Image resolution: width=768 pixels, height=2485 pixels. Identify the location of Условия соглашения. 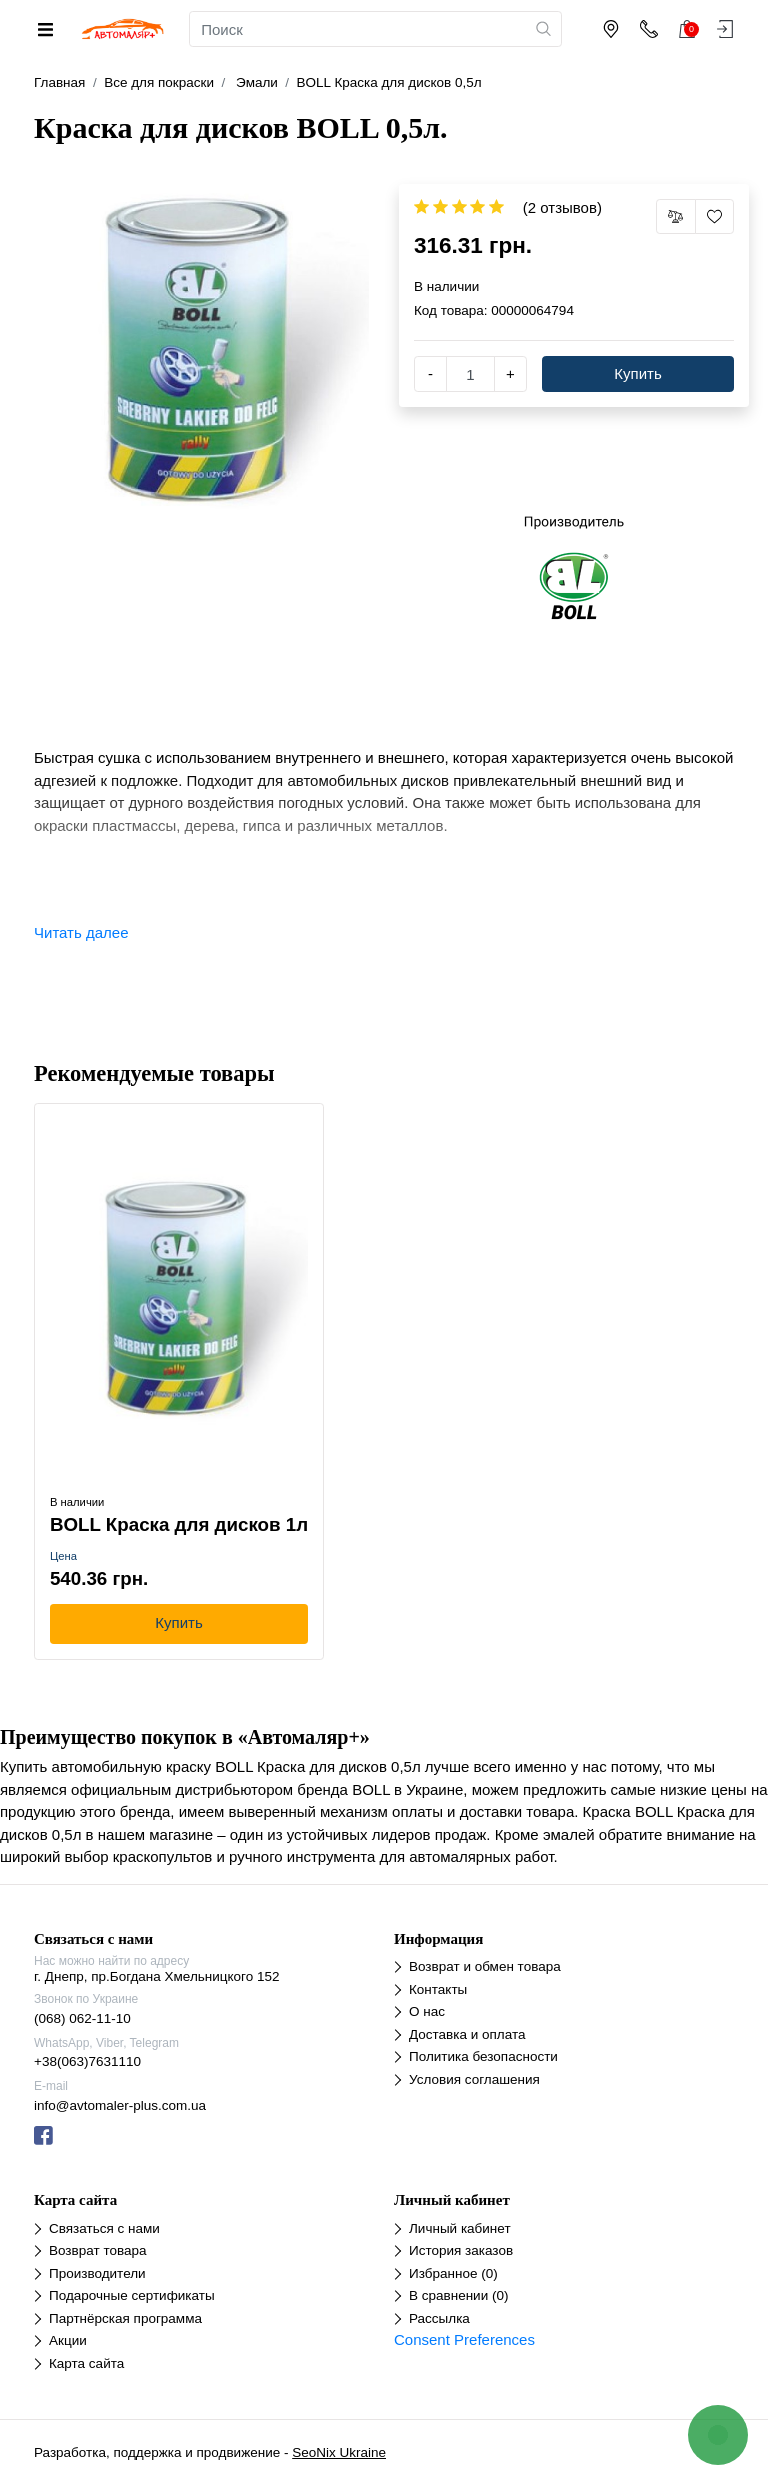
(474, 2079).